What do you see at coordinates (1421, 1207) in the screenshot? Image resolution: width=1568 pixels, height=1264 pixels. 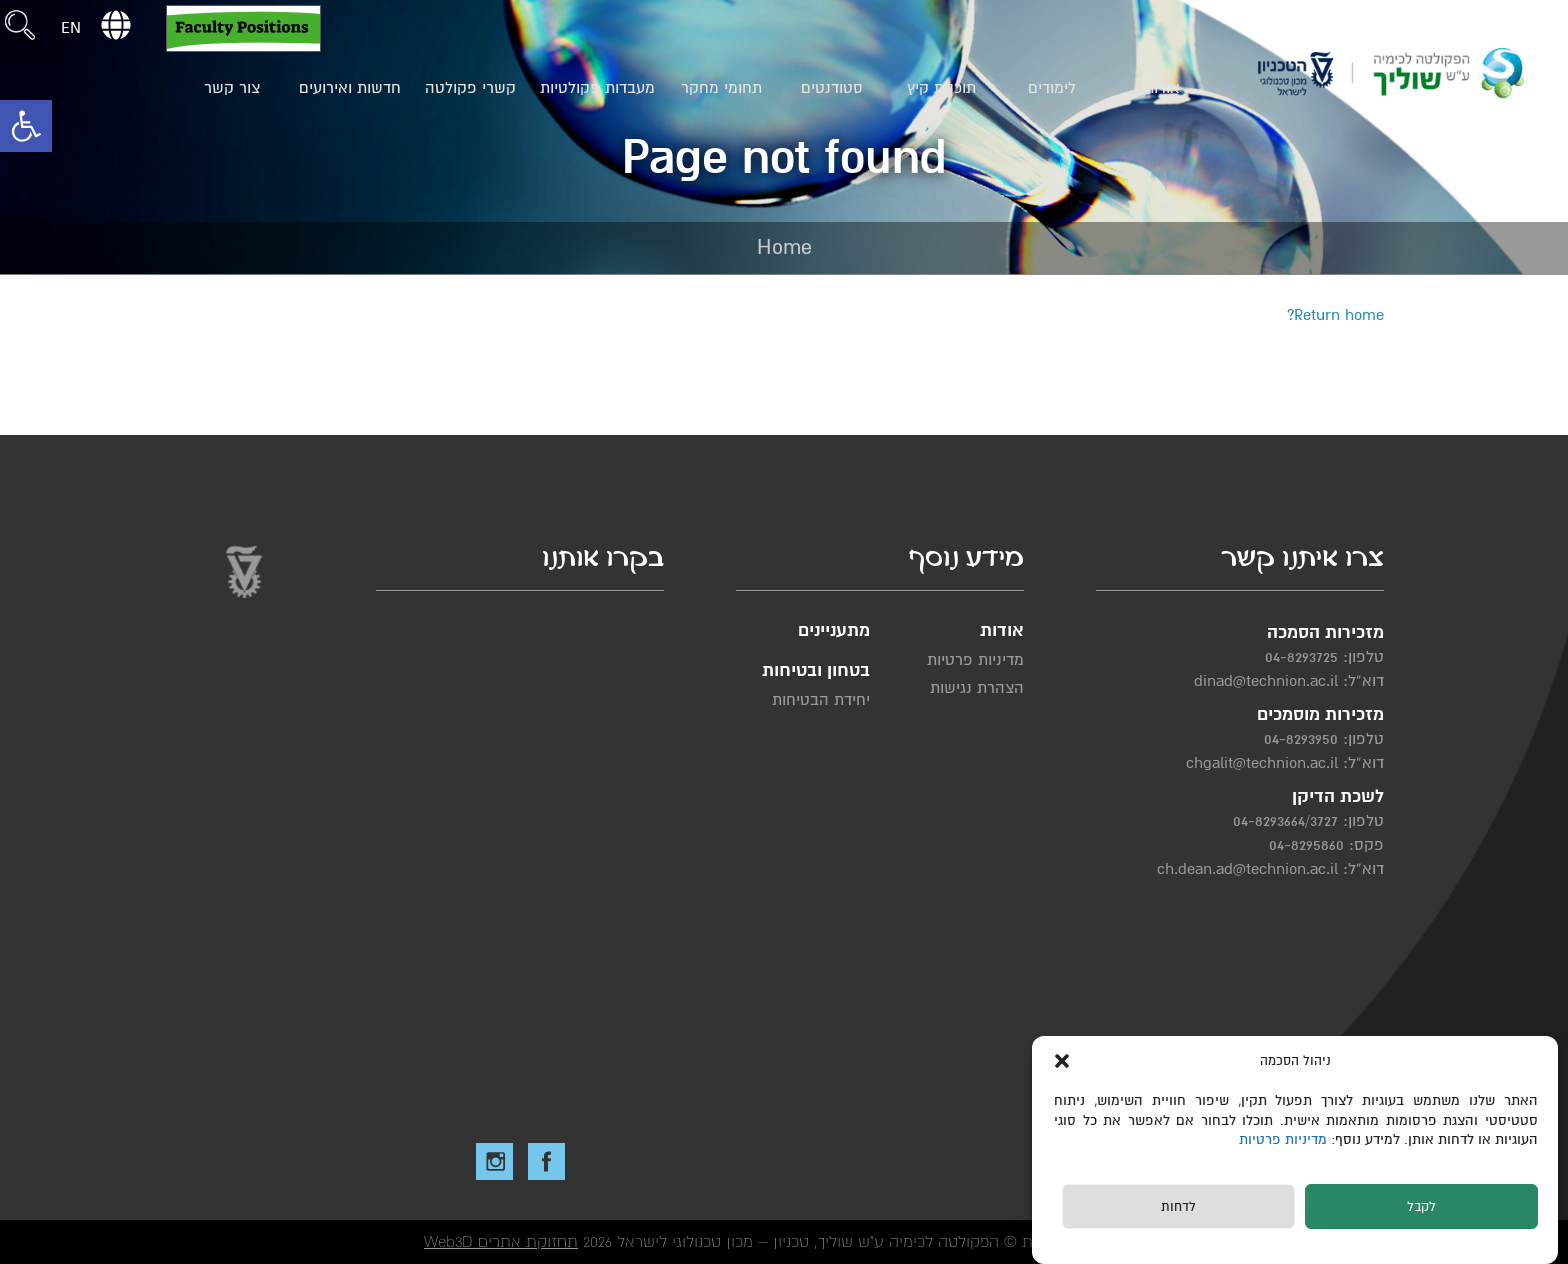 I see `לקבל` at bounding box center [1421, 1207].